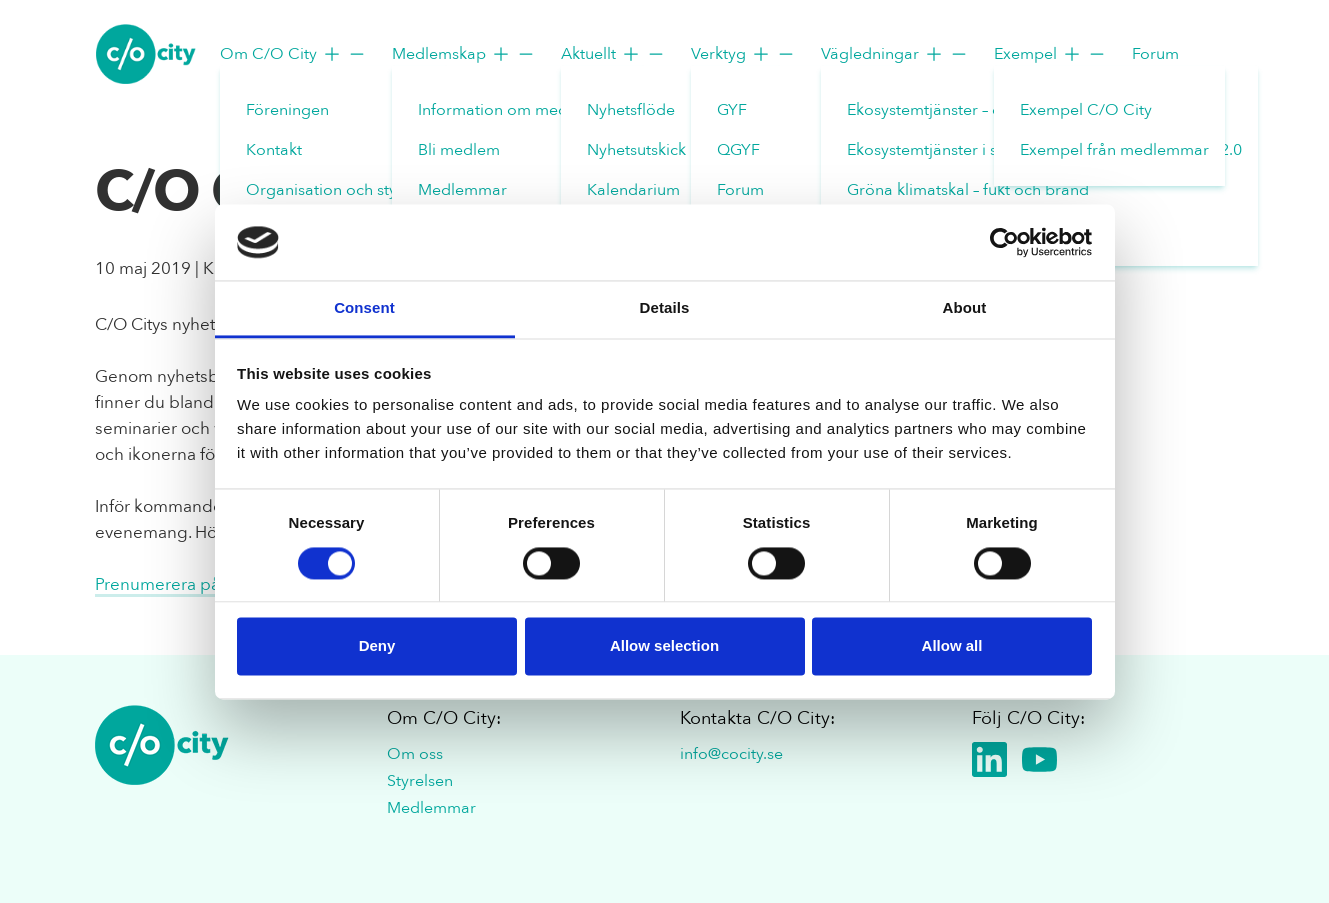  What do you see at coordinates (965, 308) in the screenshot?
I see `About [tab]` at bounding box center [965, 308].